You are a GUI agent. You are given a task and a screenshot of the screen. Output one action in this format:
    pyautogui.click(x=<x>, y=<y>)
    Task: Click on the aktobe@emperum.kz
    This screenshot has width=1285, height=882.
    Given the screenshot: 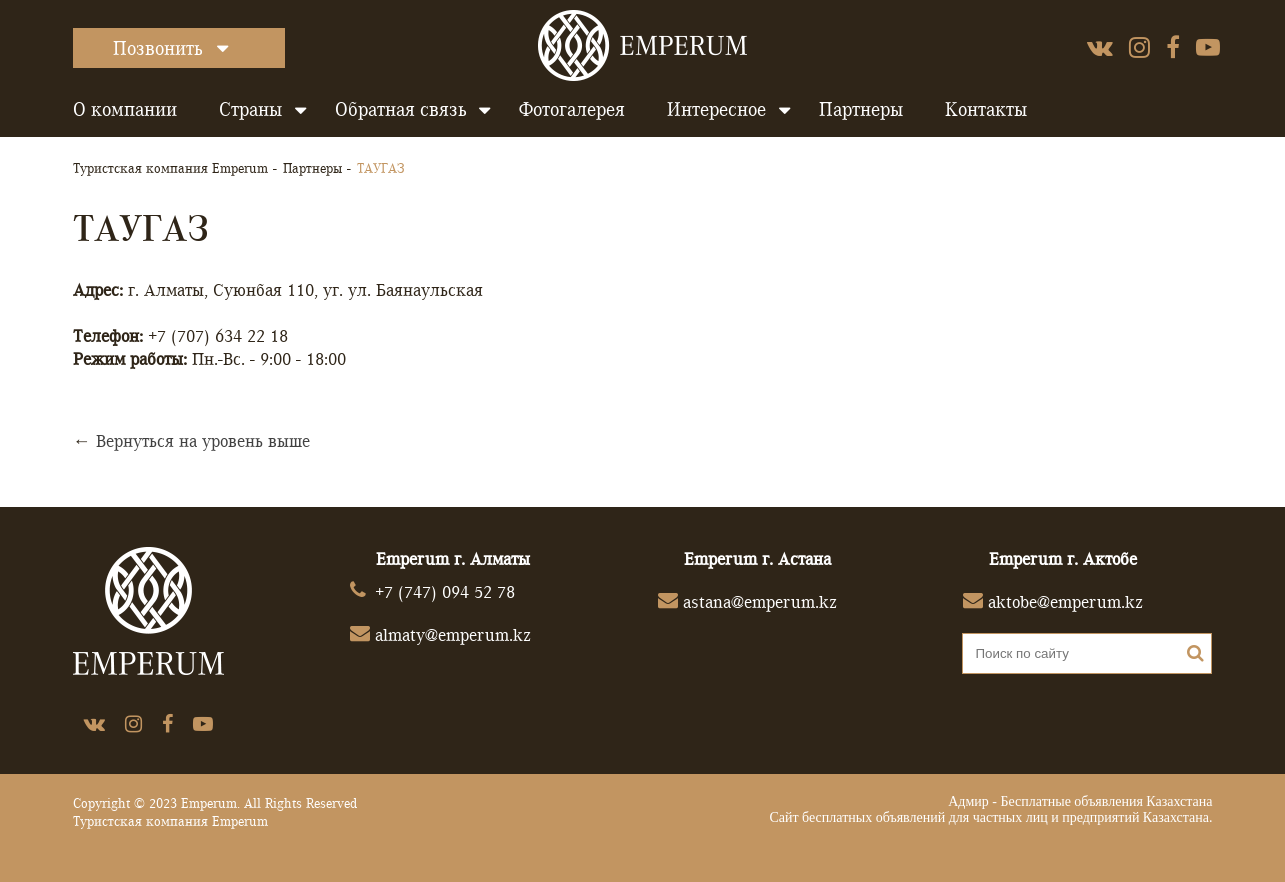 What is the action you would take?
    pyautogui.click(x=1065, y=601)
    